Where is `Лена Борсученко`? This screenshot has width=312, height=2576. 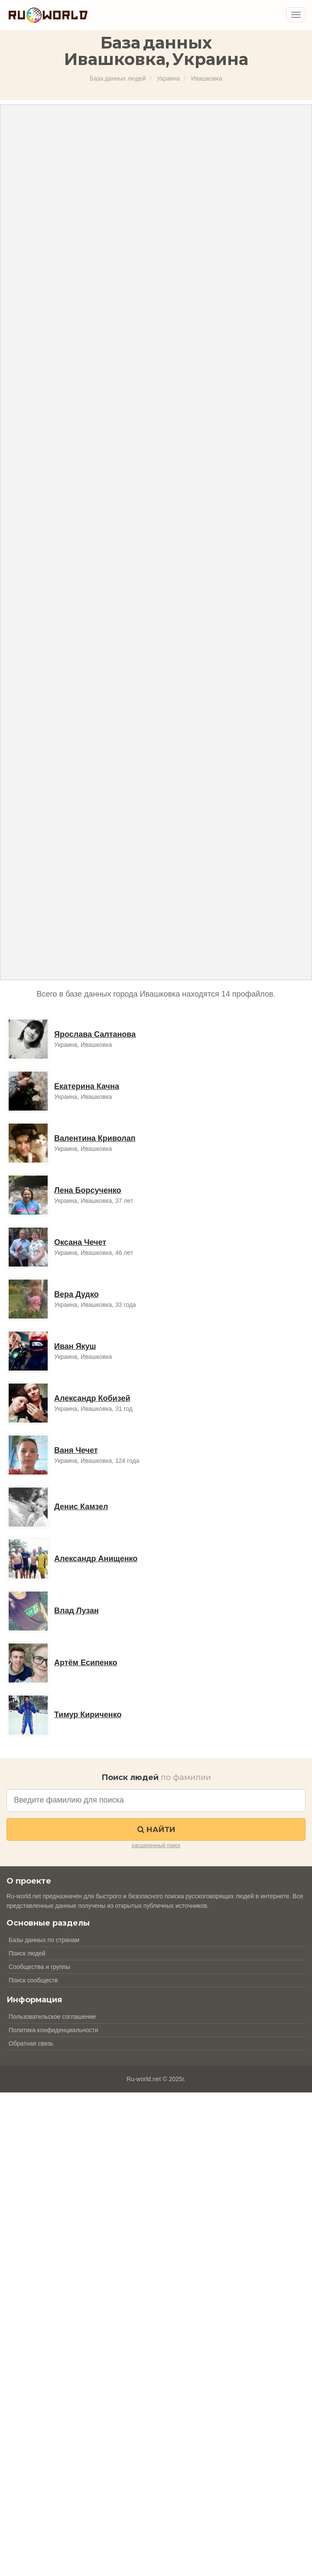
Лена Борсученко is located at coordinates (87, 1190).